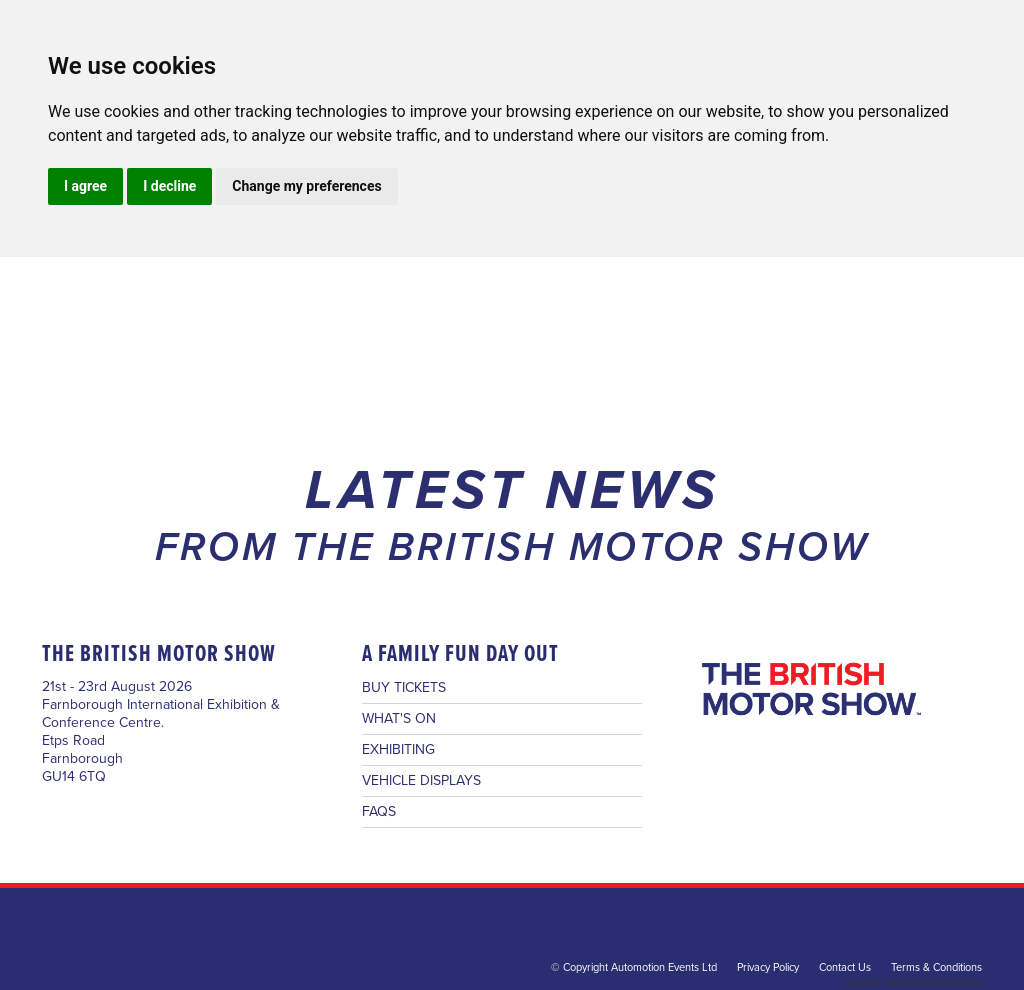  What do you see at coordinates (379, 812) in the screenshot?
I see `FAQS` at bounding box center [379, 812].